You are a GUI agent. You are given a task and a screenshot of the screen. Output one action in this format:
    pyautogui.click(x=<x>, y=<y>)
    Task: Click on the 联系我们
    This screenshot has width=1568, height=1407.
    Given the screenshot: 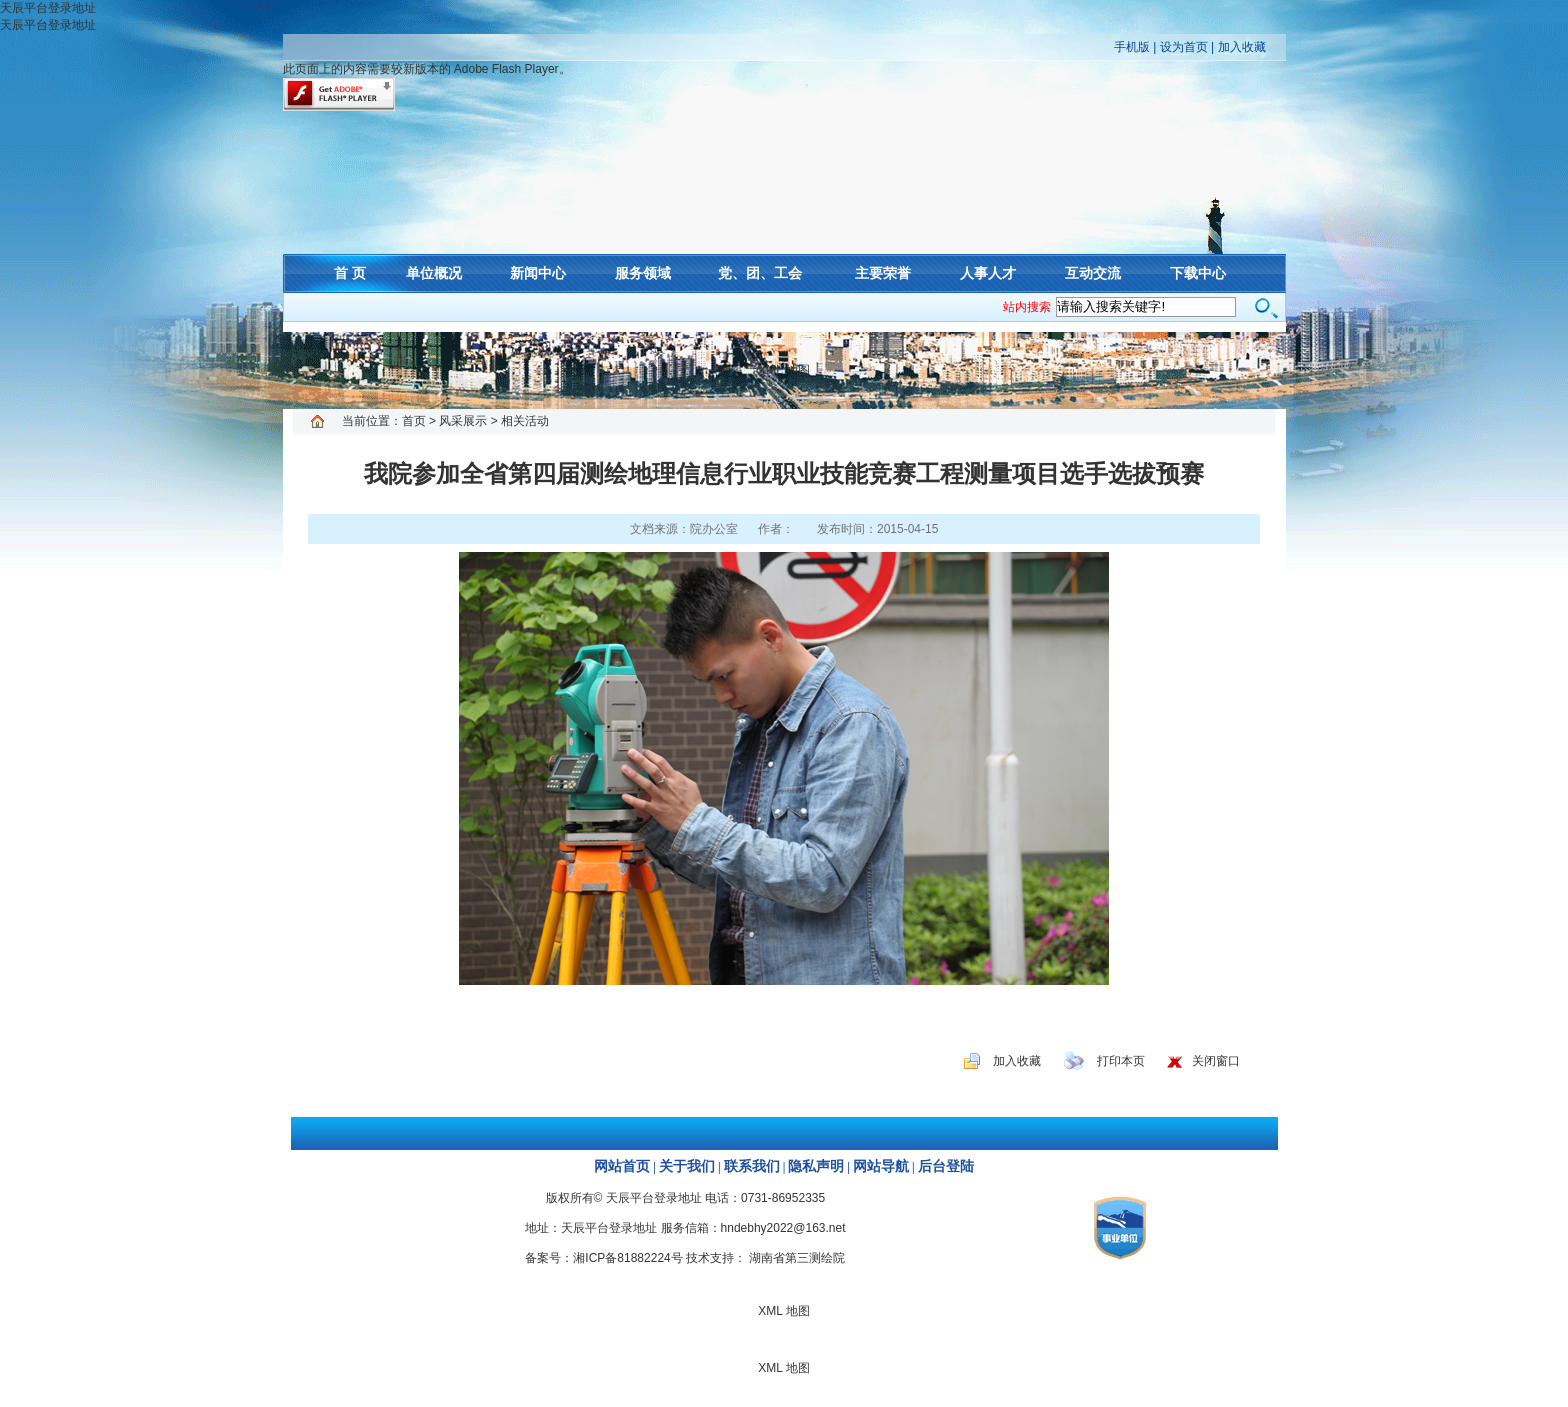 What is the action you would take?
    pyautogui.click(x=752, y=1166)
    